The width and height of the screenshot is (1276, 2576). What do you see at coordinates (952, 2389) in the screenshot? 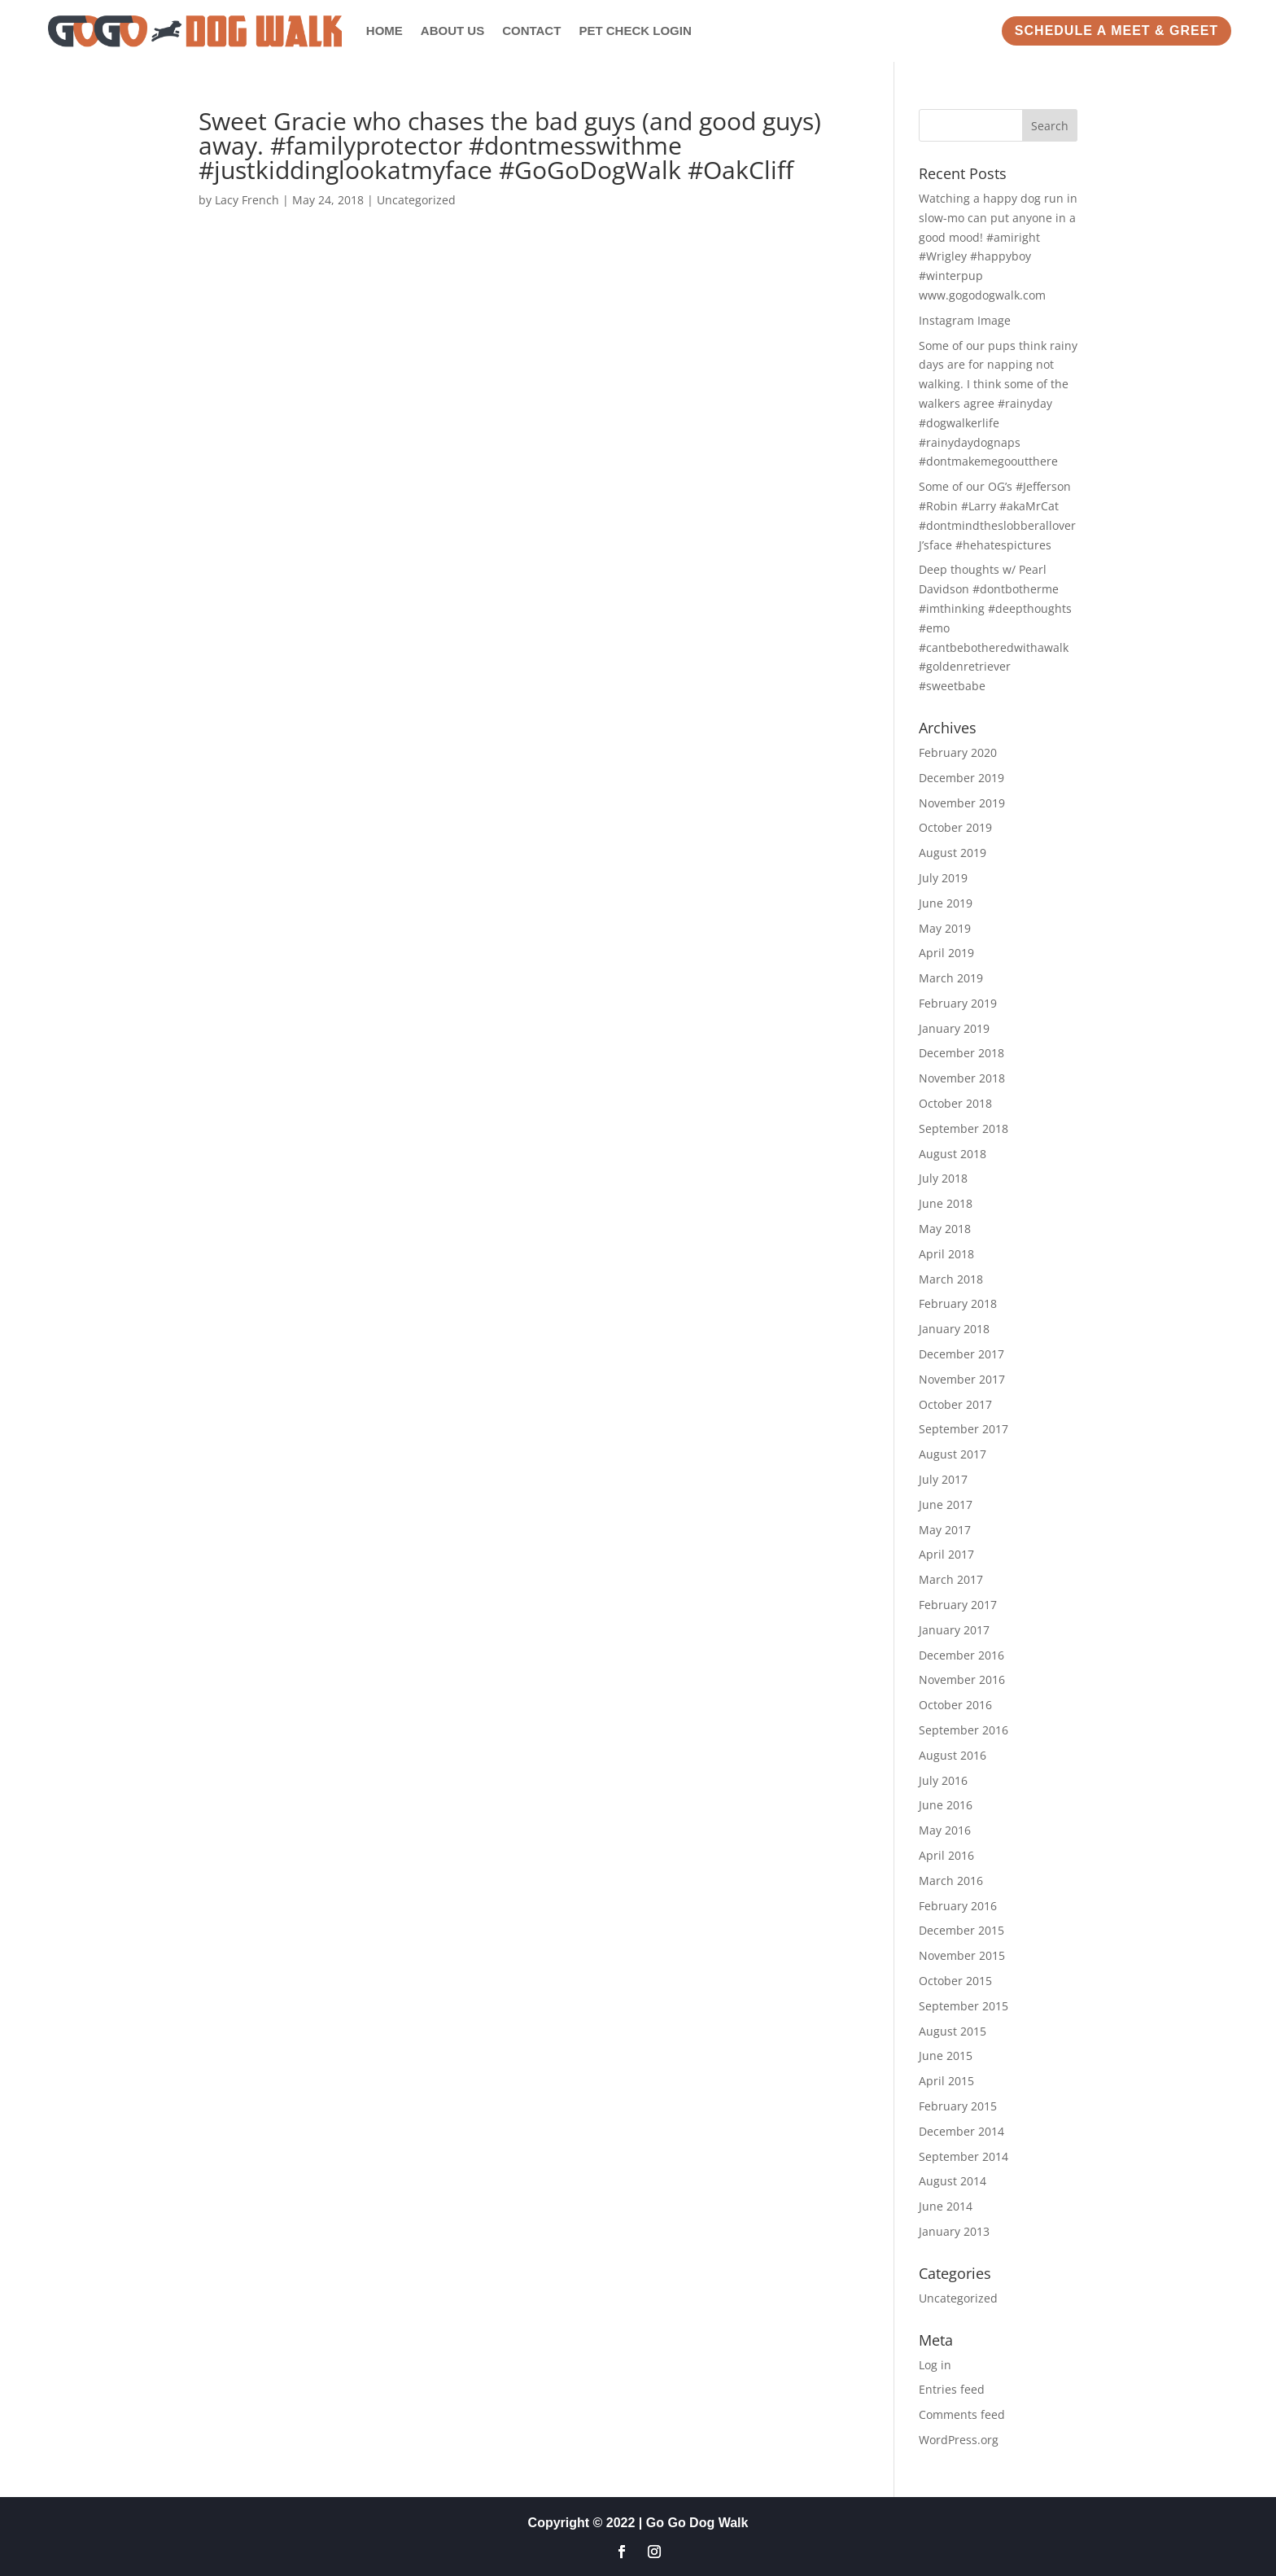
I see `Entries feed` at bounding box center [952, 2389].